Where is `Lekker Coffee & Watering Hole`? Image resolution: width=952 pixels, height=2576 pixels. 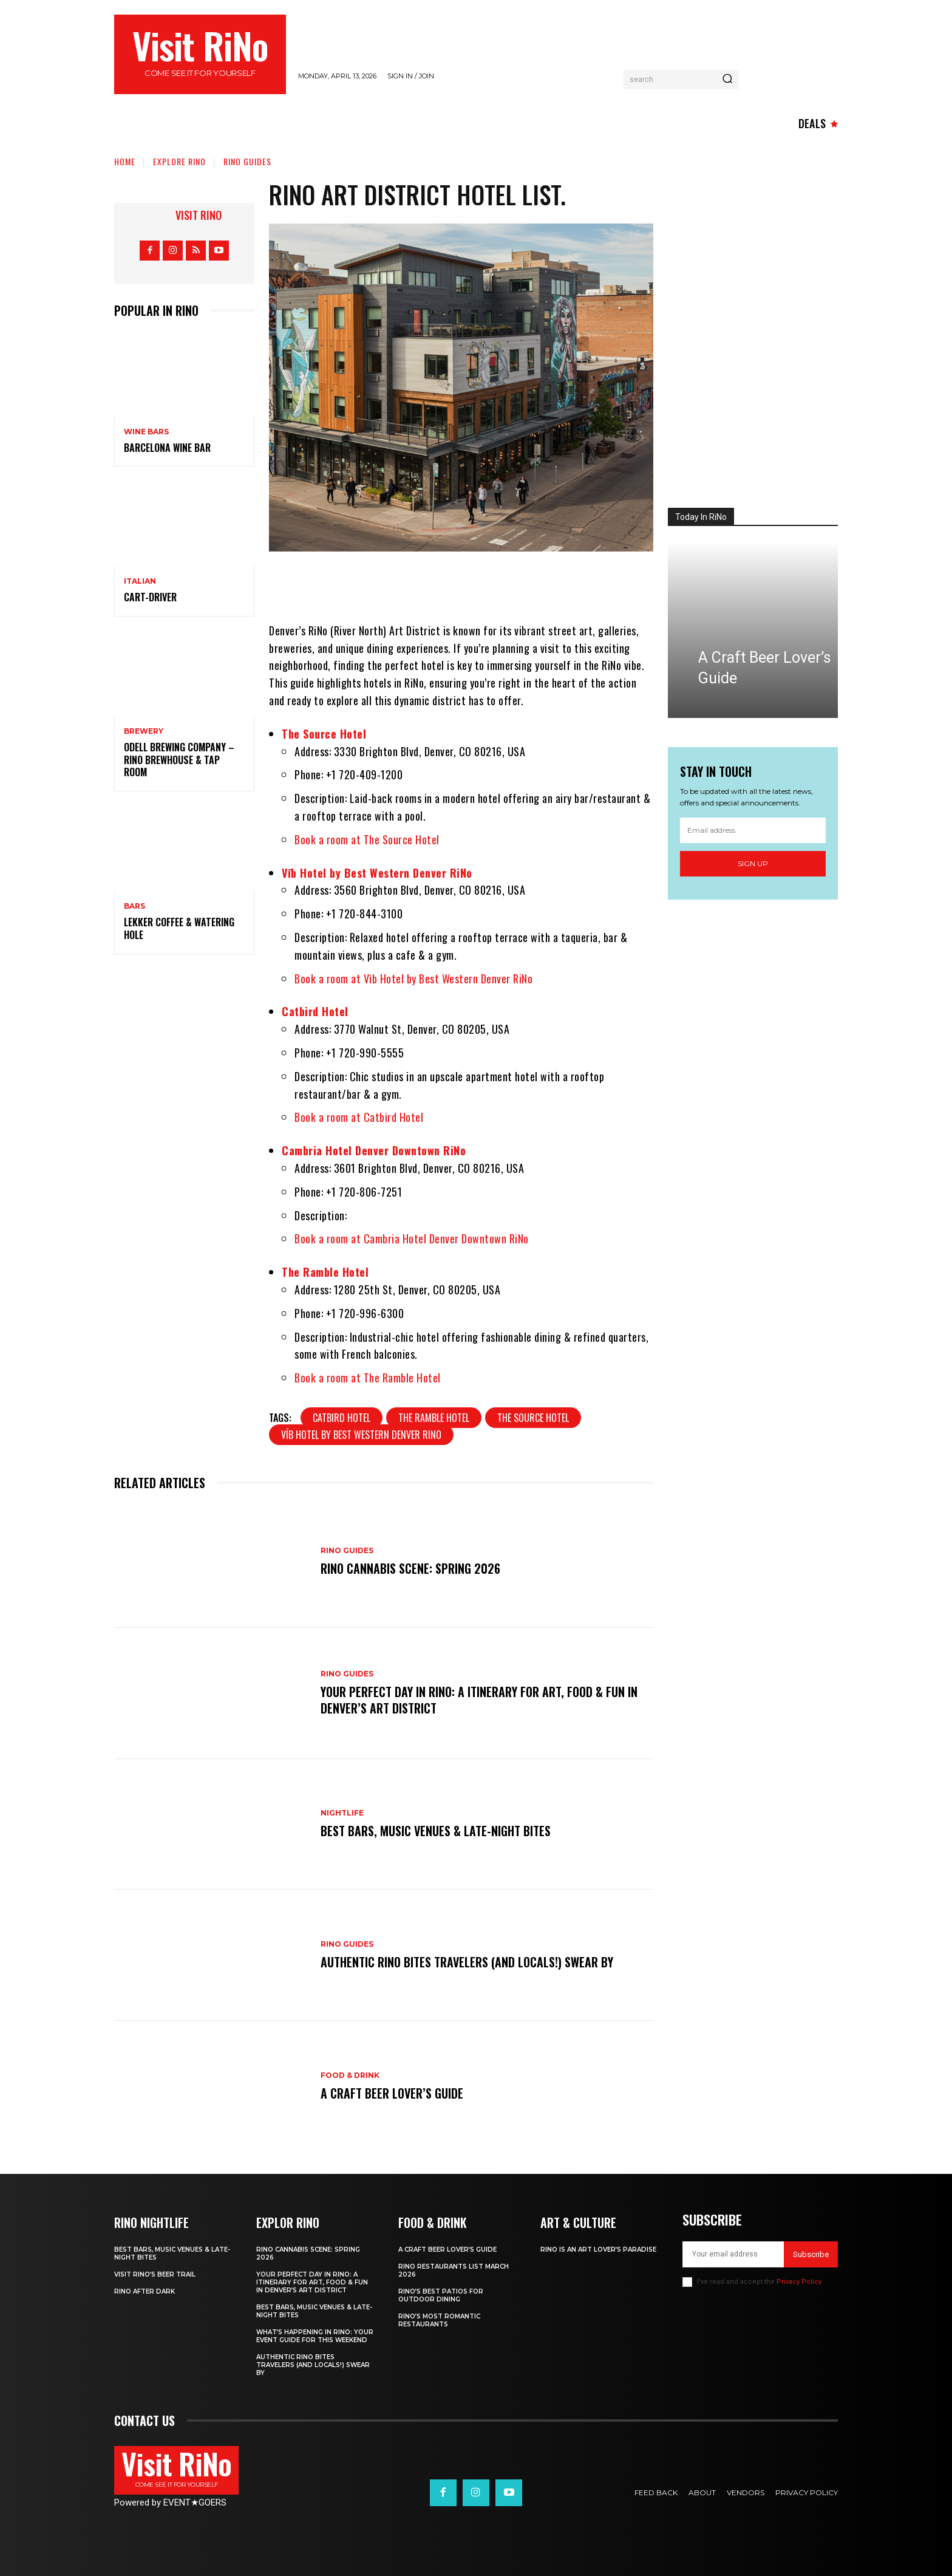
Lekker Coffee & Watering Hole is located at coordinates (179, 928).